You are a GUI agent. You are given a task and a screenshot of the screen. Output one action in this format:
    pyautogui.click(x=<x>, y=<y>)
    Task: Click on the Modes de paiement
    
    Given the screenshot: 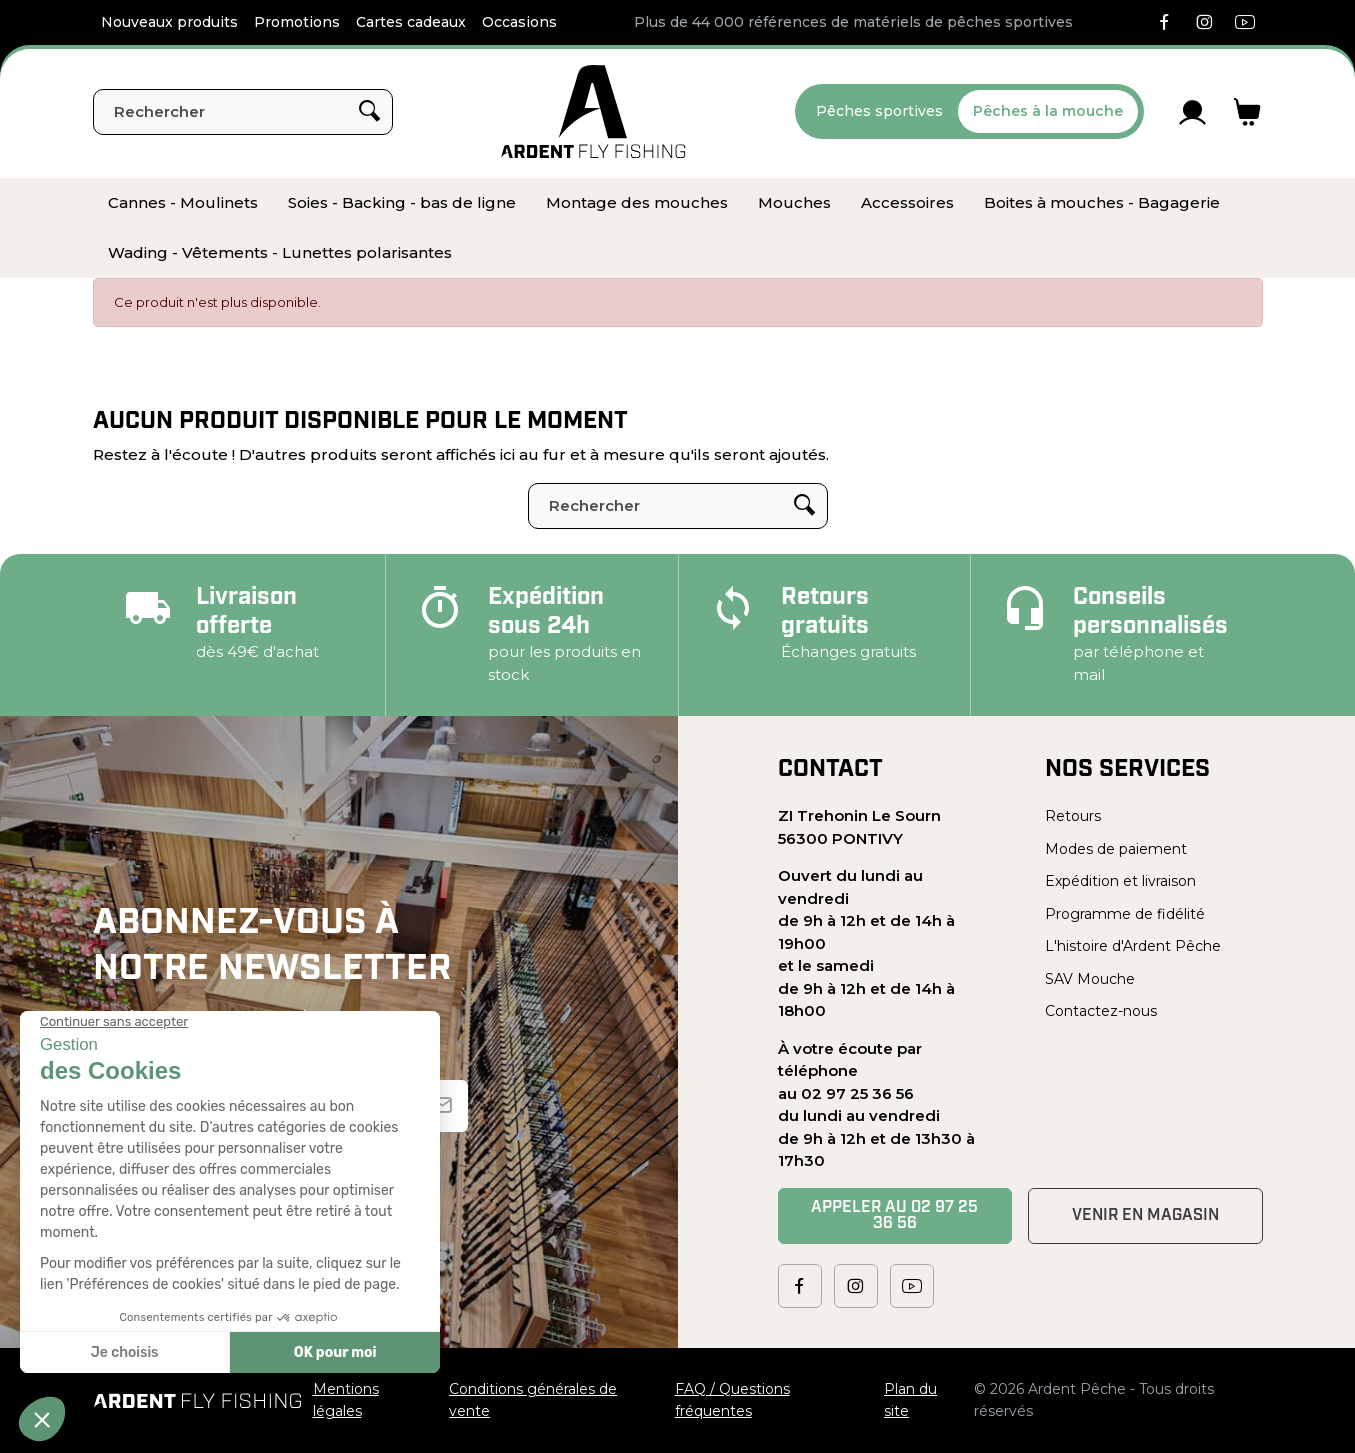 What is the action you would take?
    pyautogui.click(x=1116, y=849)
    